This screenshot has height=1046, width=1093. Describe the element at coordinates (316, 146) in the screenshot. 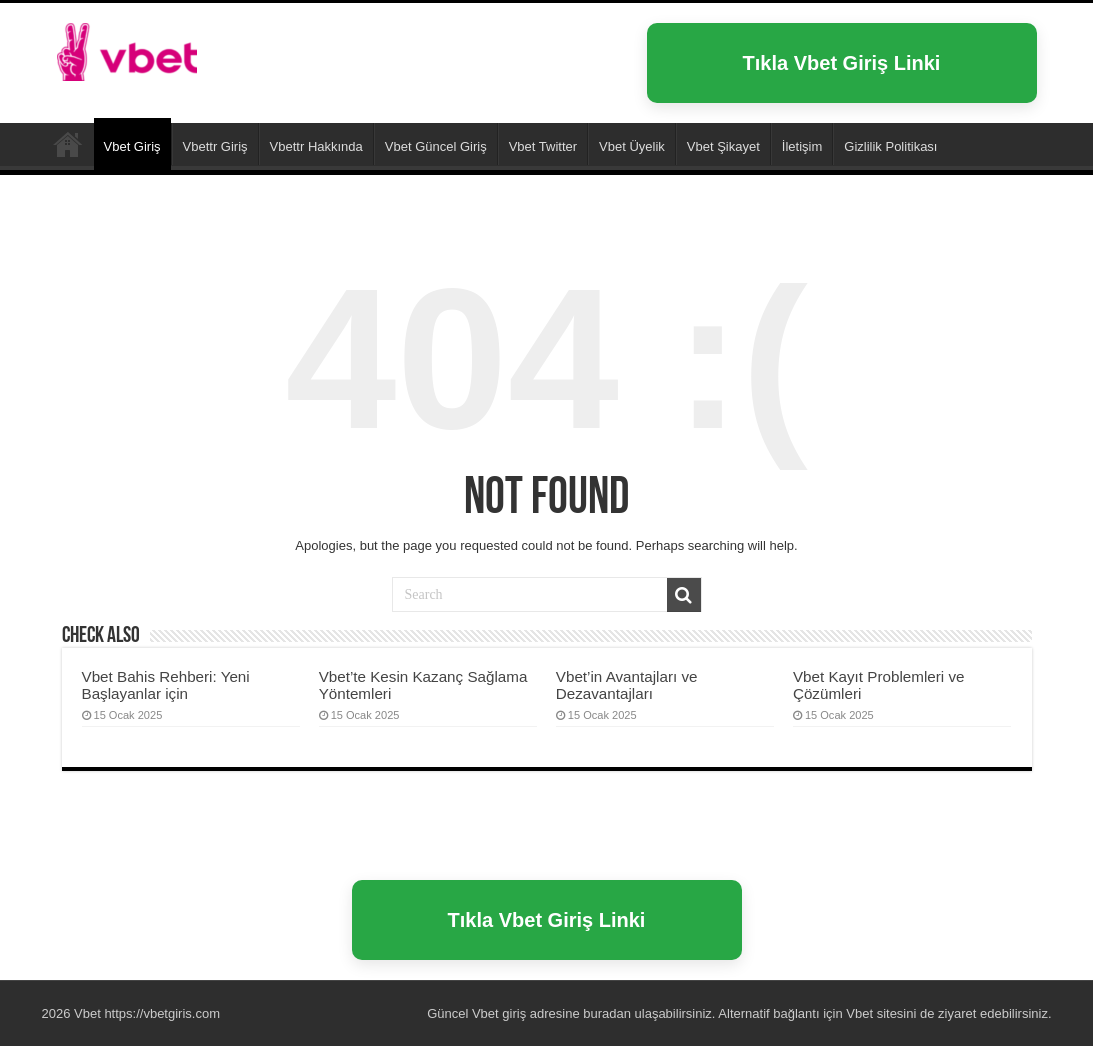

I see `Vbettr Hakkında` at that location.